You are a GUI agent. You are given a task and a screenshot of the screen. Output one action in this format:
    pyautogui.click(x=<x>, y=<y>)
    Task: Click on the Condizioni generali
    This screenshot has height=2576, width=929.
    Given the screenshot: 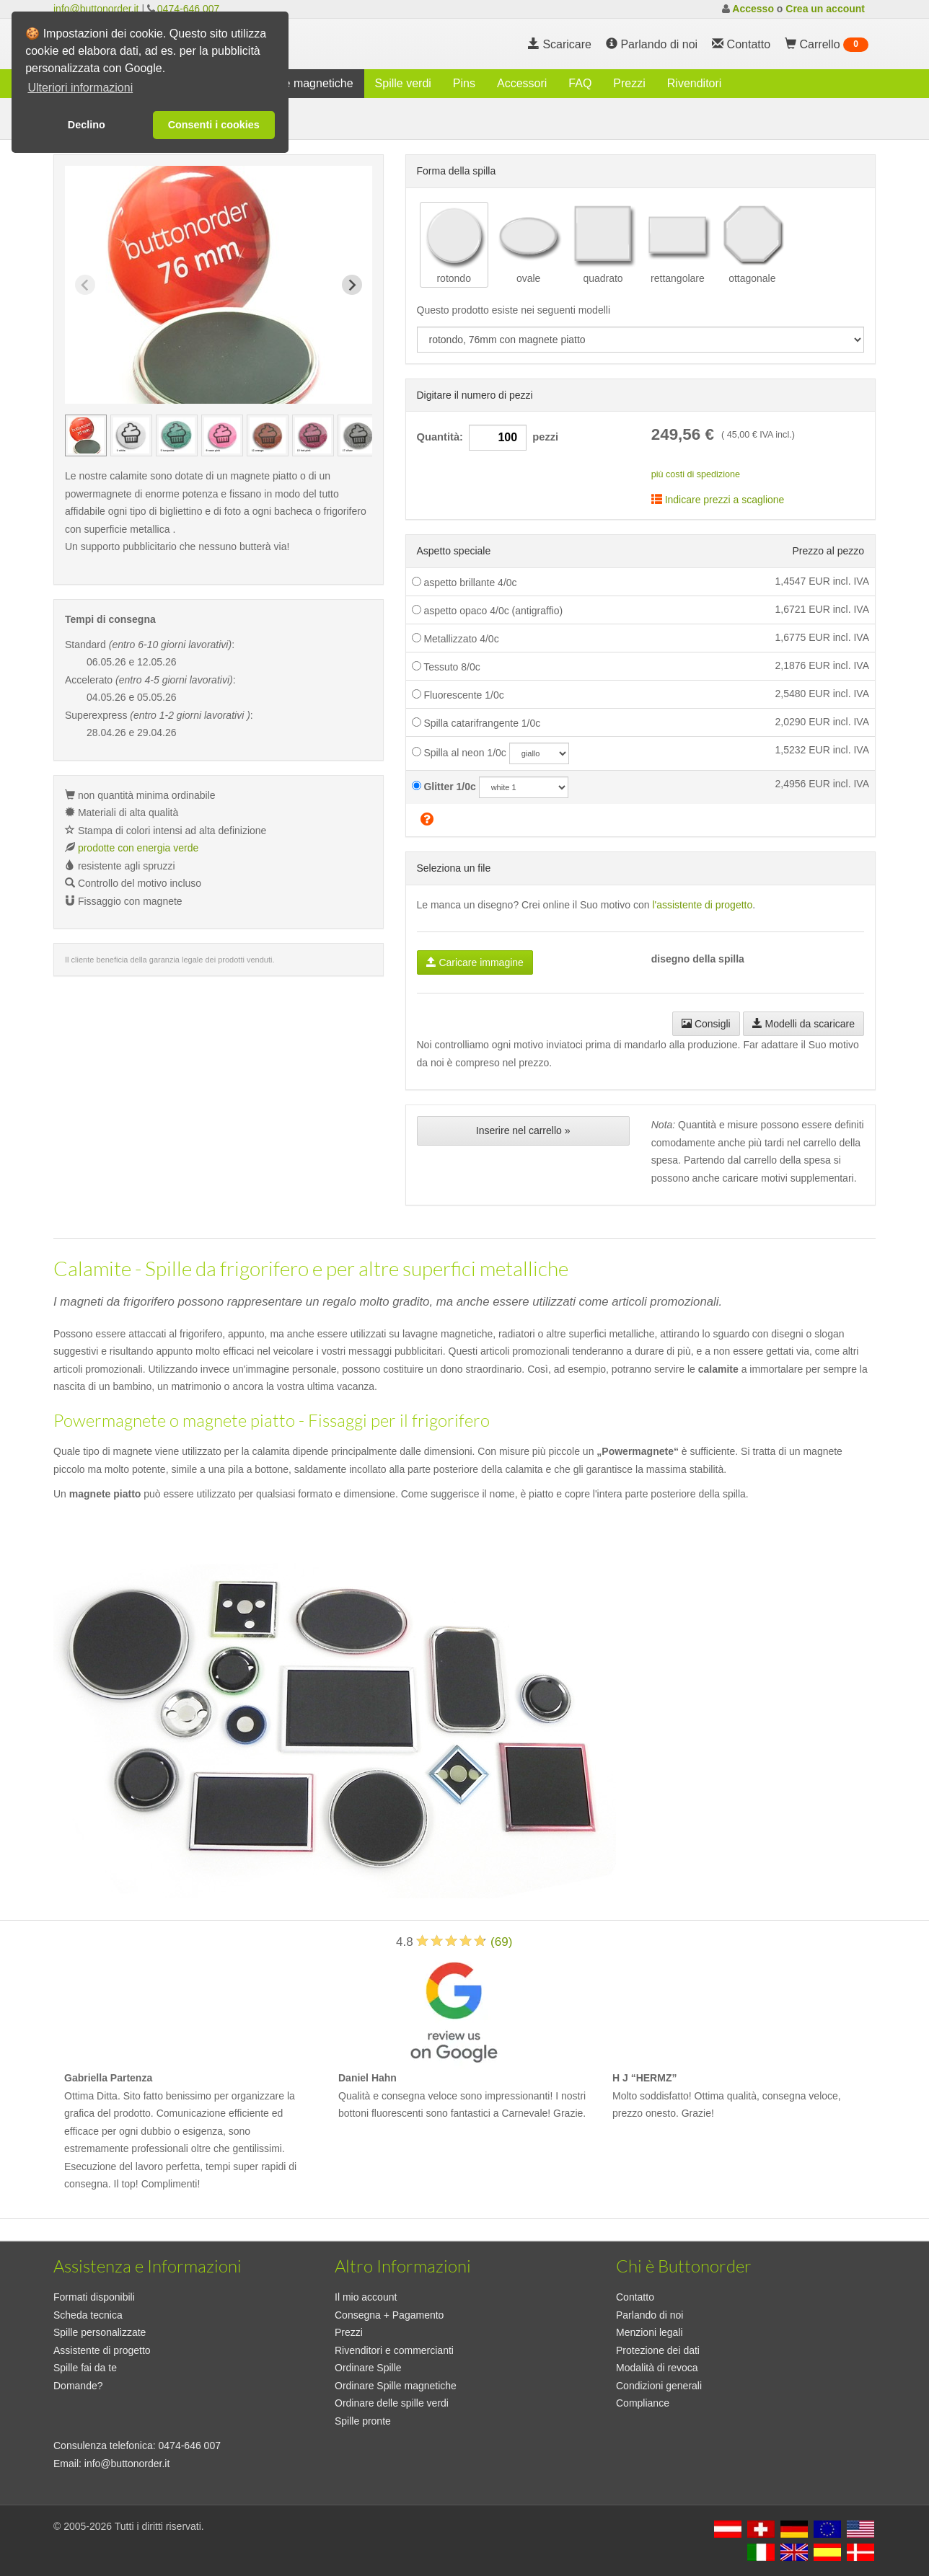 What is the action you would take?
    pyautogui.click(x=659, y=2385)
    